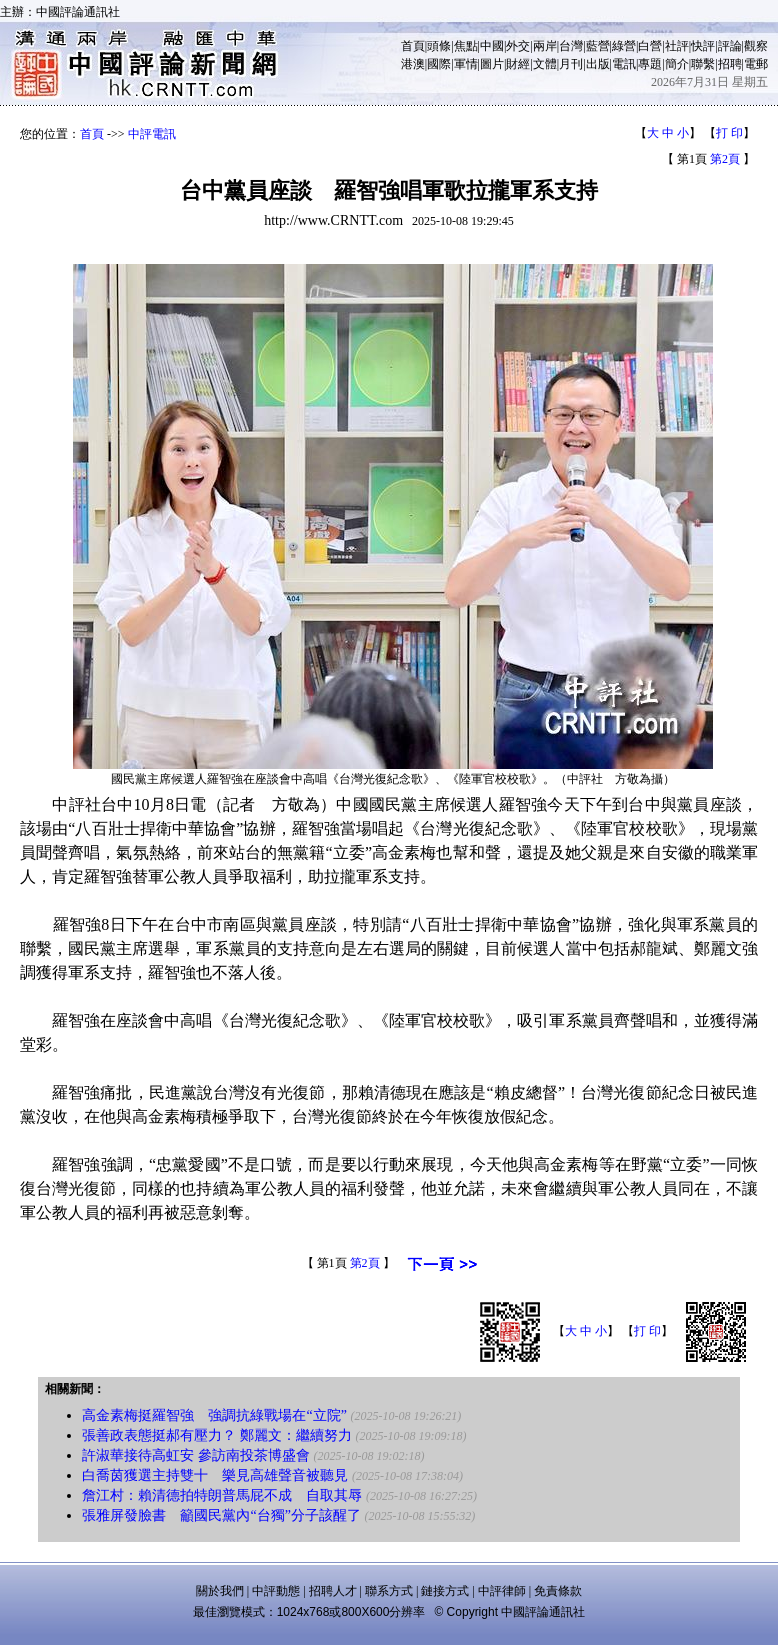 This screenshot has height=1645, width=778. Describe the element at coordinates (729, 133) in the screenshot. I see `打 印` at that location.